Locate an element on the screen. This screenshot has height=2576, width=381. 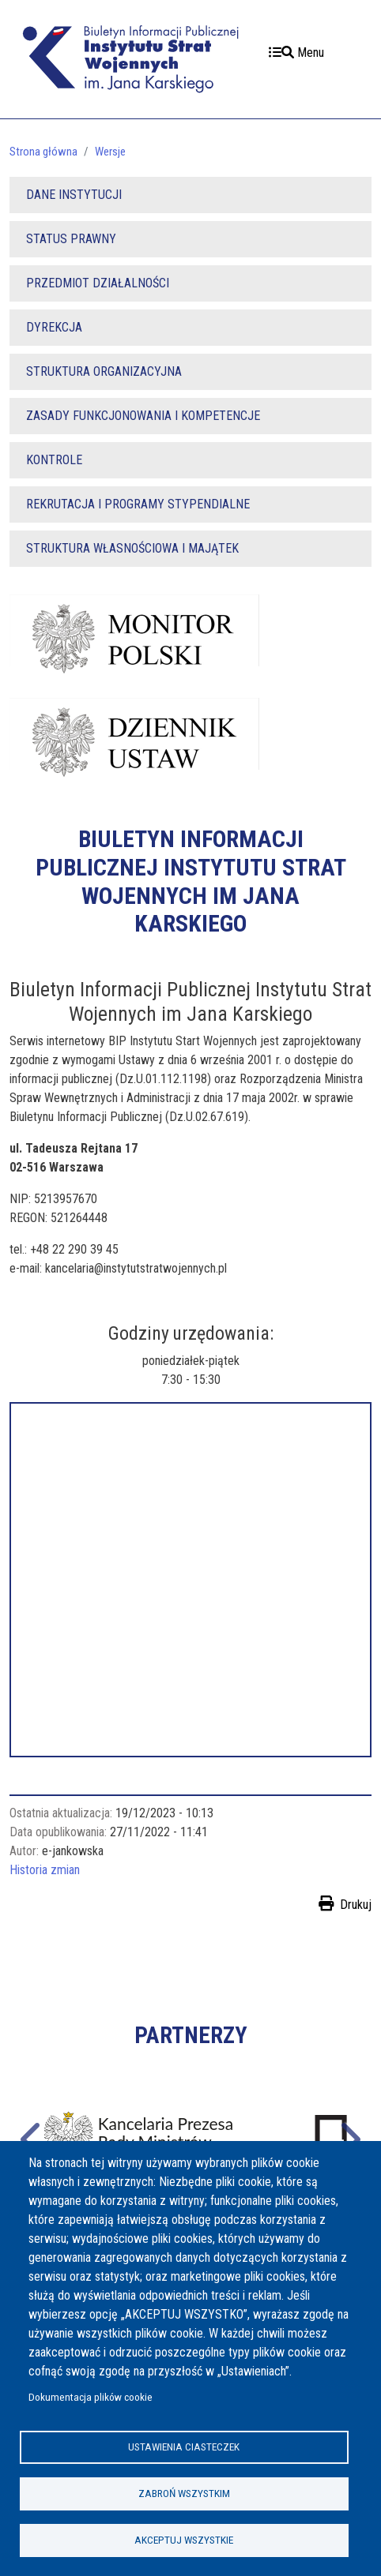
STRUKTURA WŁASNOŚCIOWA I MAJĄTEK is located at coordinates (132, 548).